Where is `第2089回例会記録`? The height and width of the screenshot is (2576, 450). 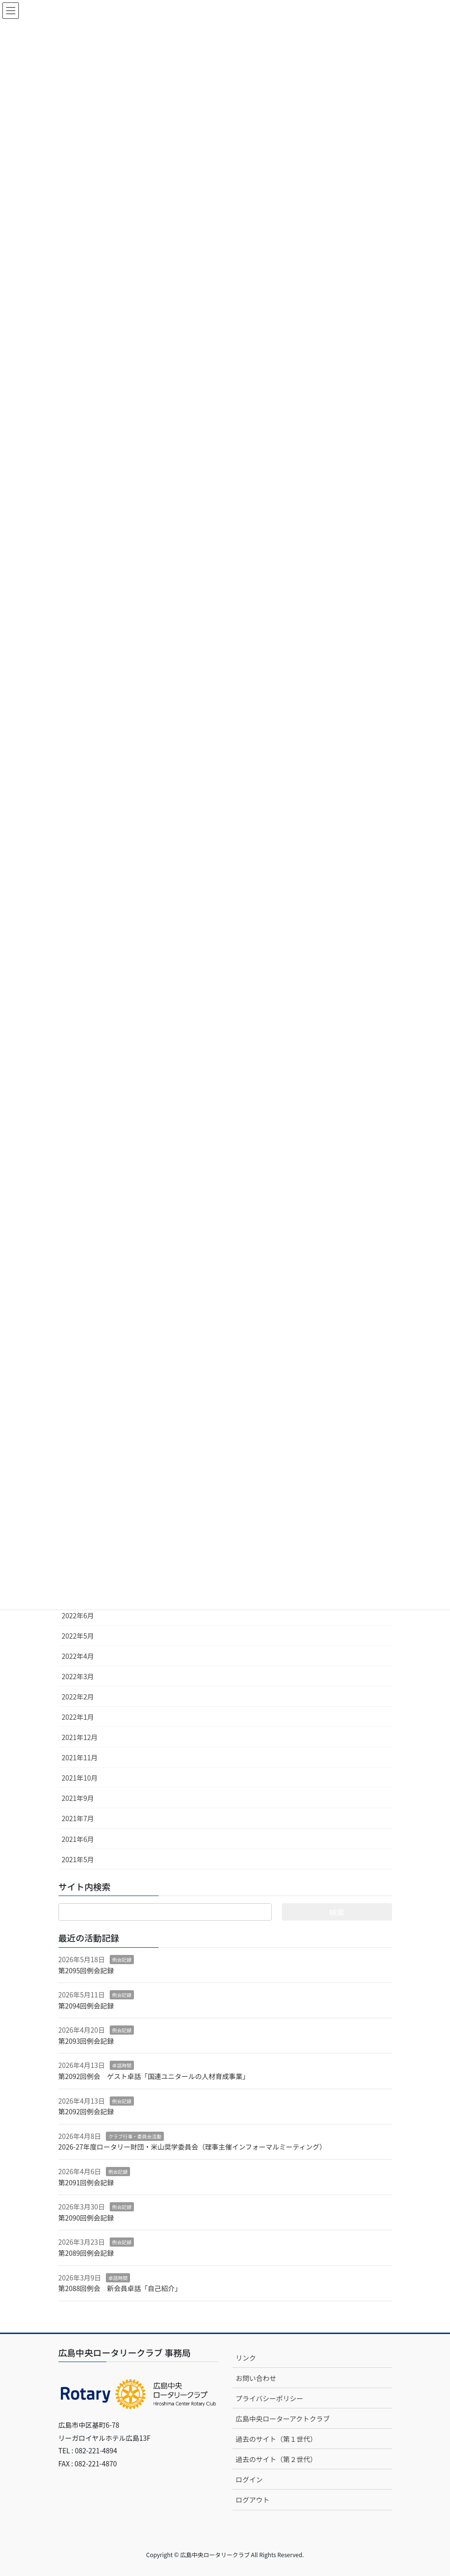 第2089回例会記録 is located at coordinates (86, 2253).